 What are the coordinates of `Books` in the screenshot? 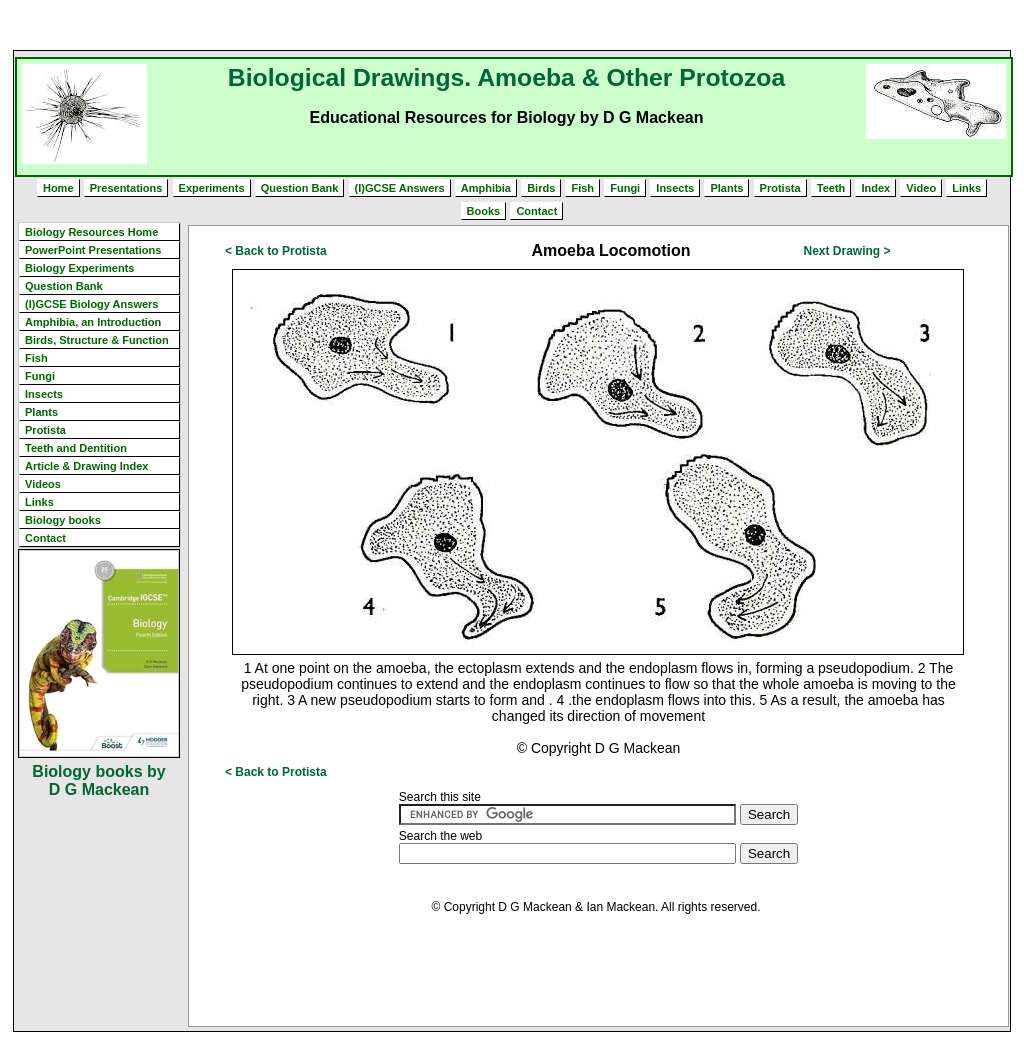 It's located at (484, 211).